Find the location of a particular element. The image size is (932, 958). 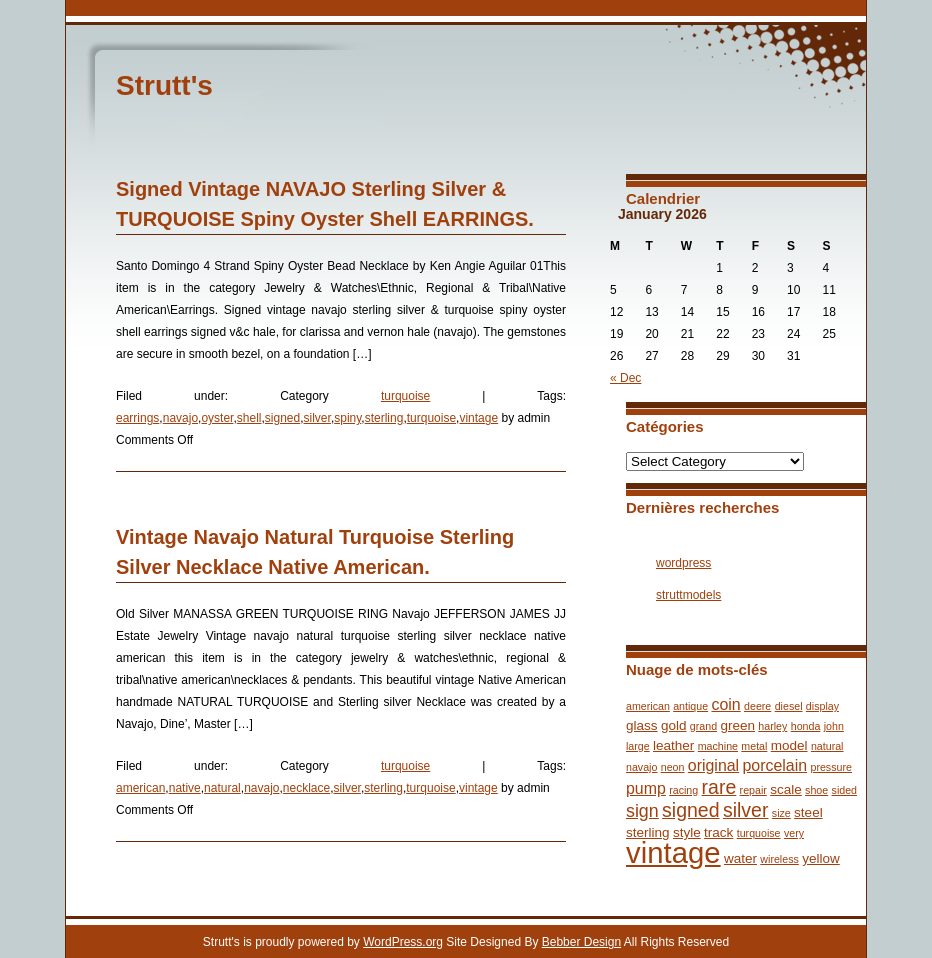

spiny is located at coordinates (347, 418).